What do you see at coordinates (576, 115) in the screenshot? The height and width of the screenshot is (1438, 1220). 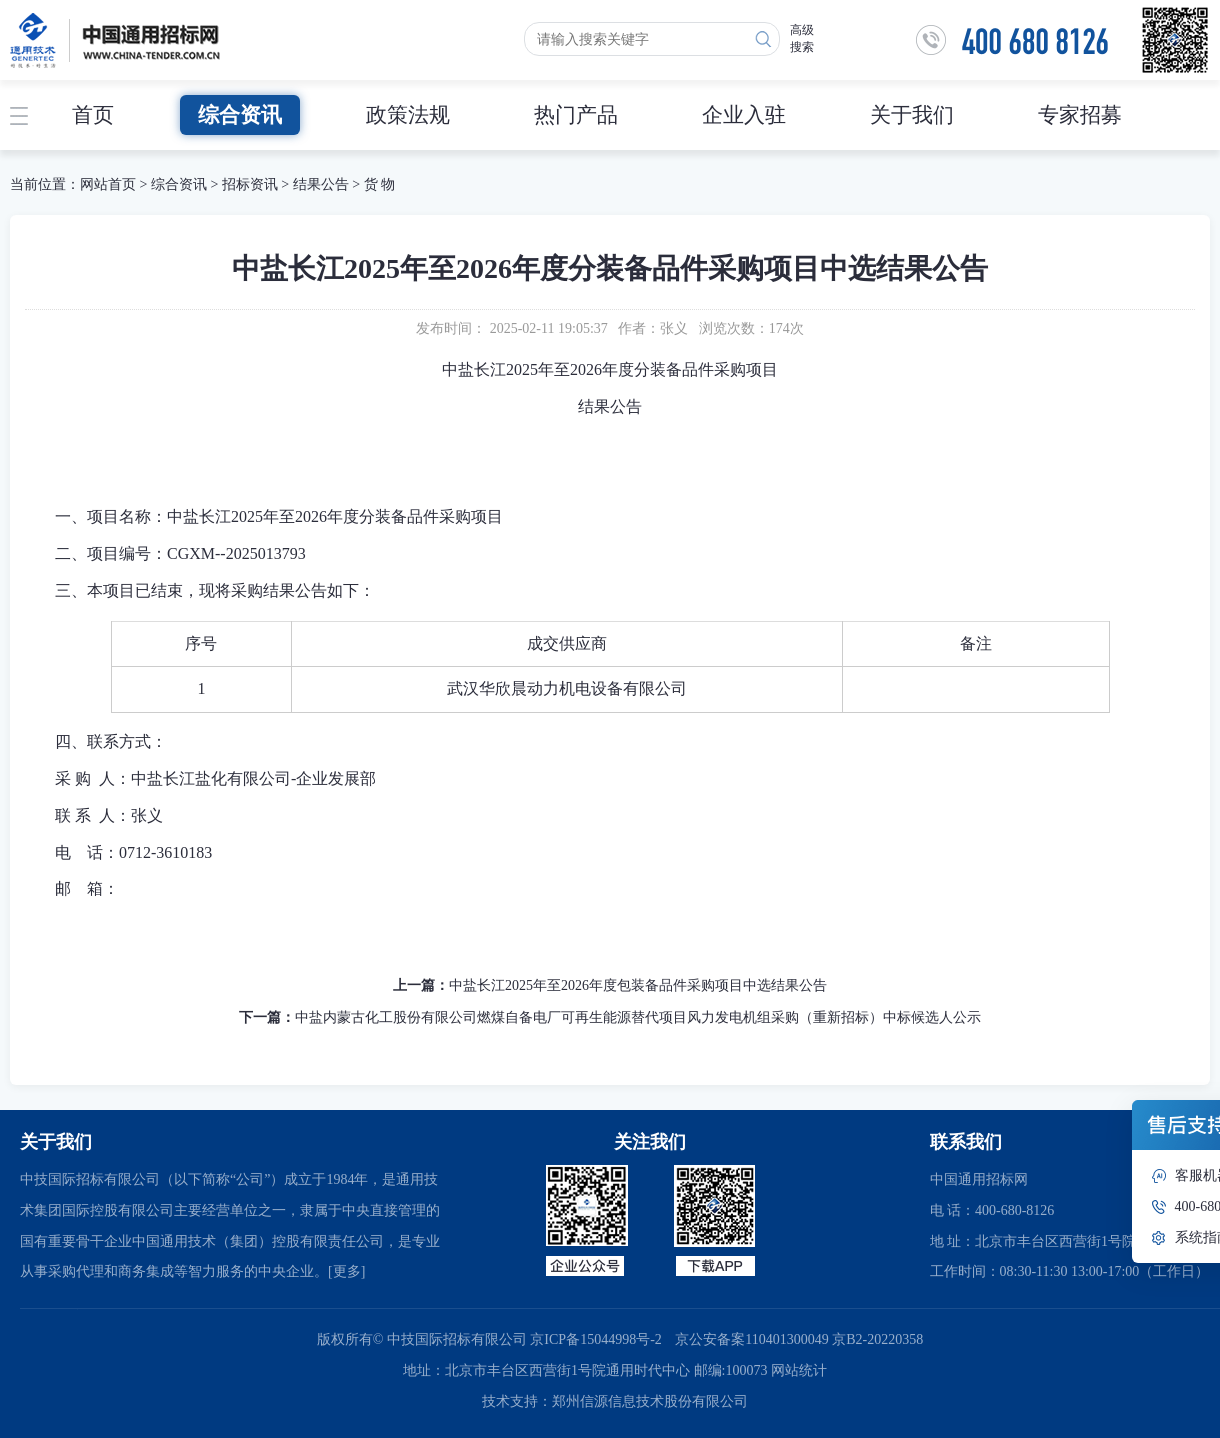 I see `热门产品` at bounding box center [576, 115].